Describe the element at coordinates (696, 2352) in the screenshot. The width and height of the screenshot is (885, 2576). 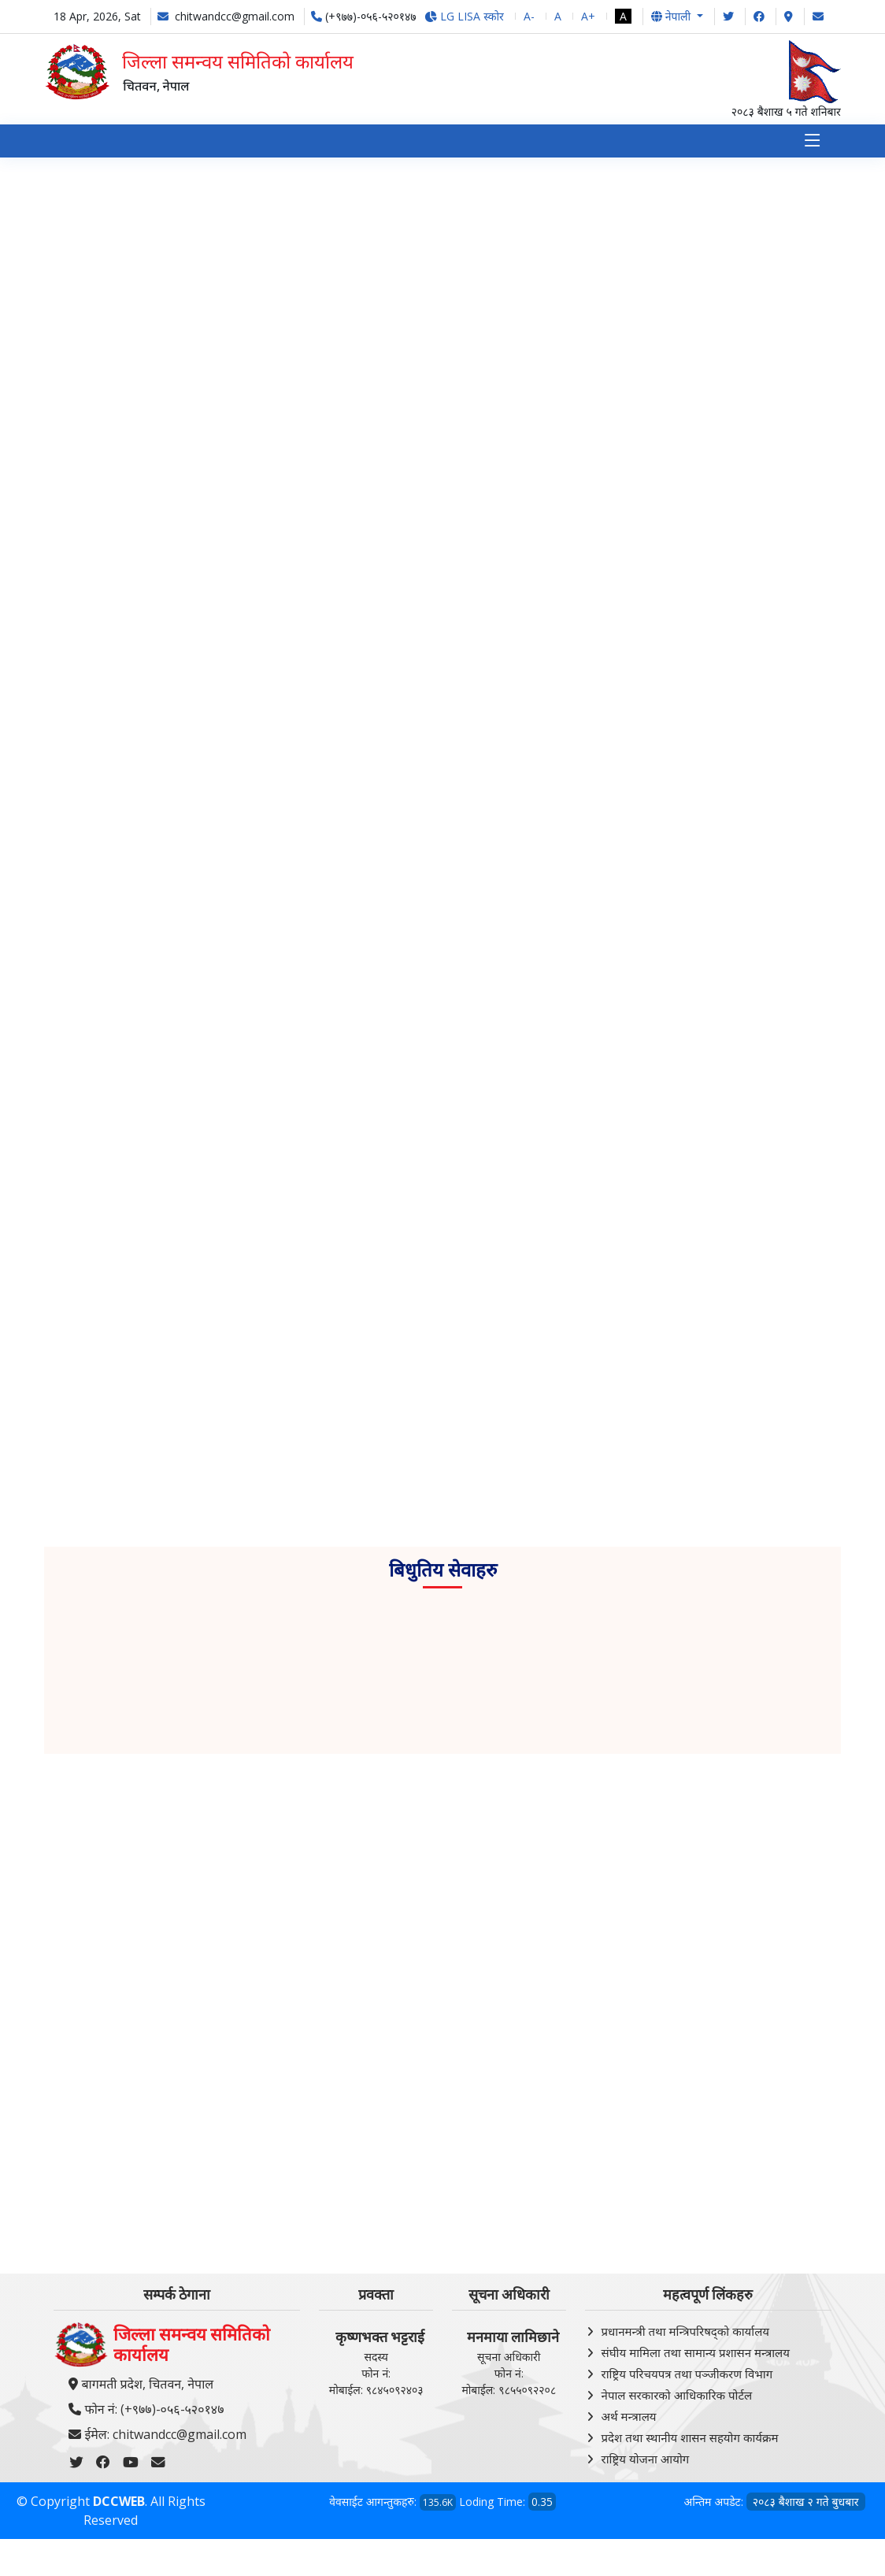
I see `संघीय मामिला तथा सामान्य प्रशासन मन्त्रालय` at that location.